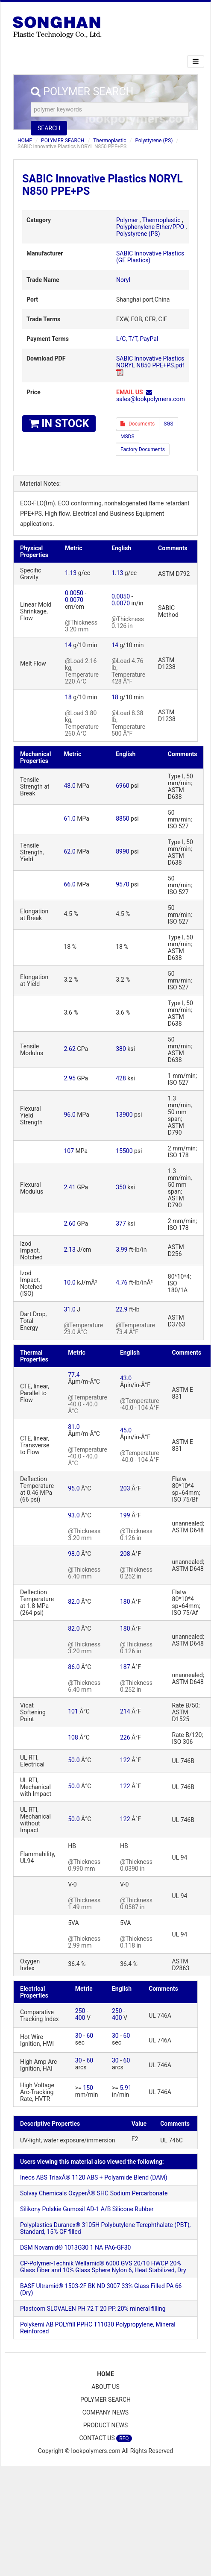 This screenshot has height=2576, width=211. I want to click on Solvay Chemicals OxyperÂ® SHC Sodium Percarbonate, so click(93, 2193).